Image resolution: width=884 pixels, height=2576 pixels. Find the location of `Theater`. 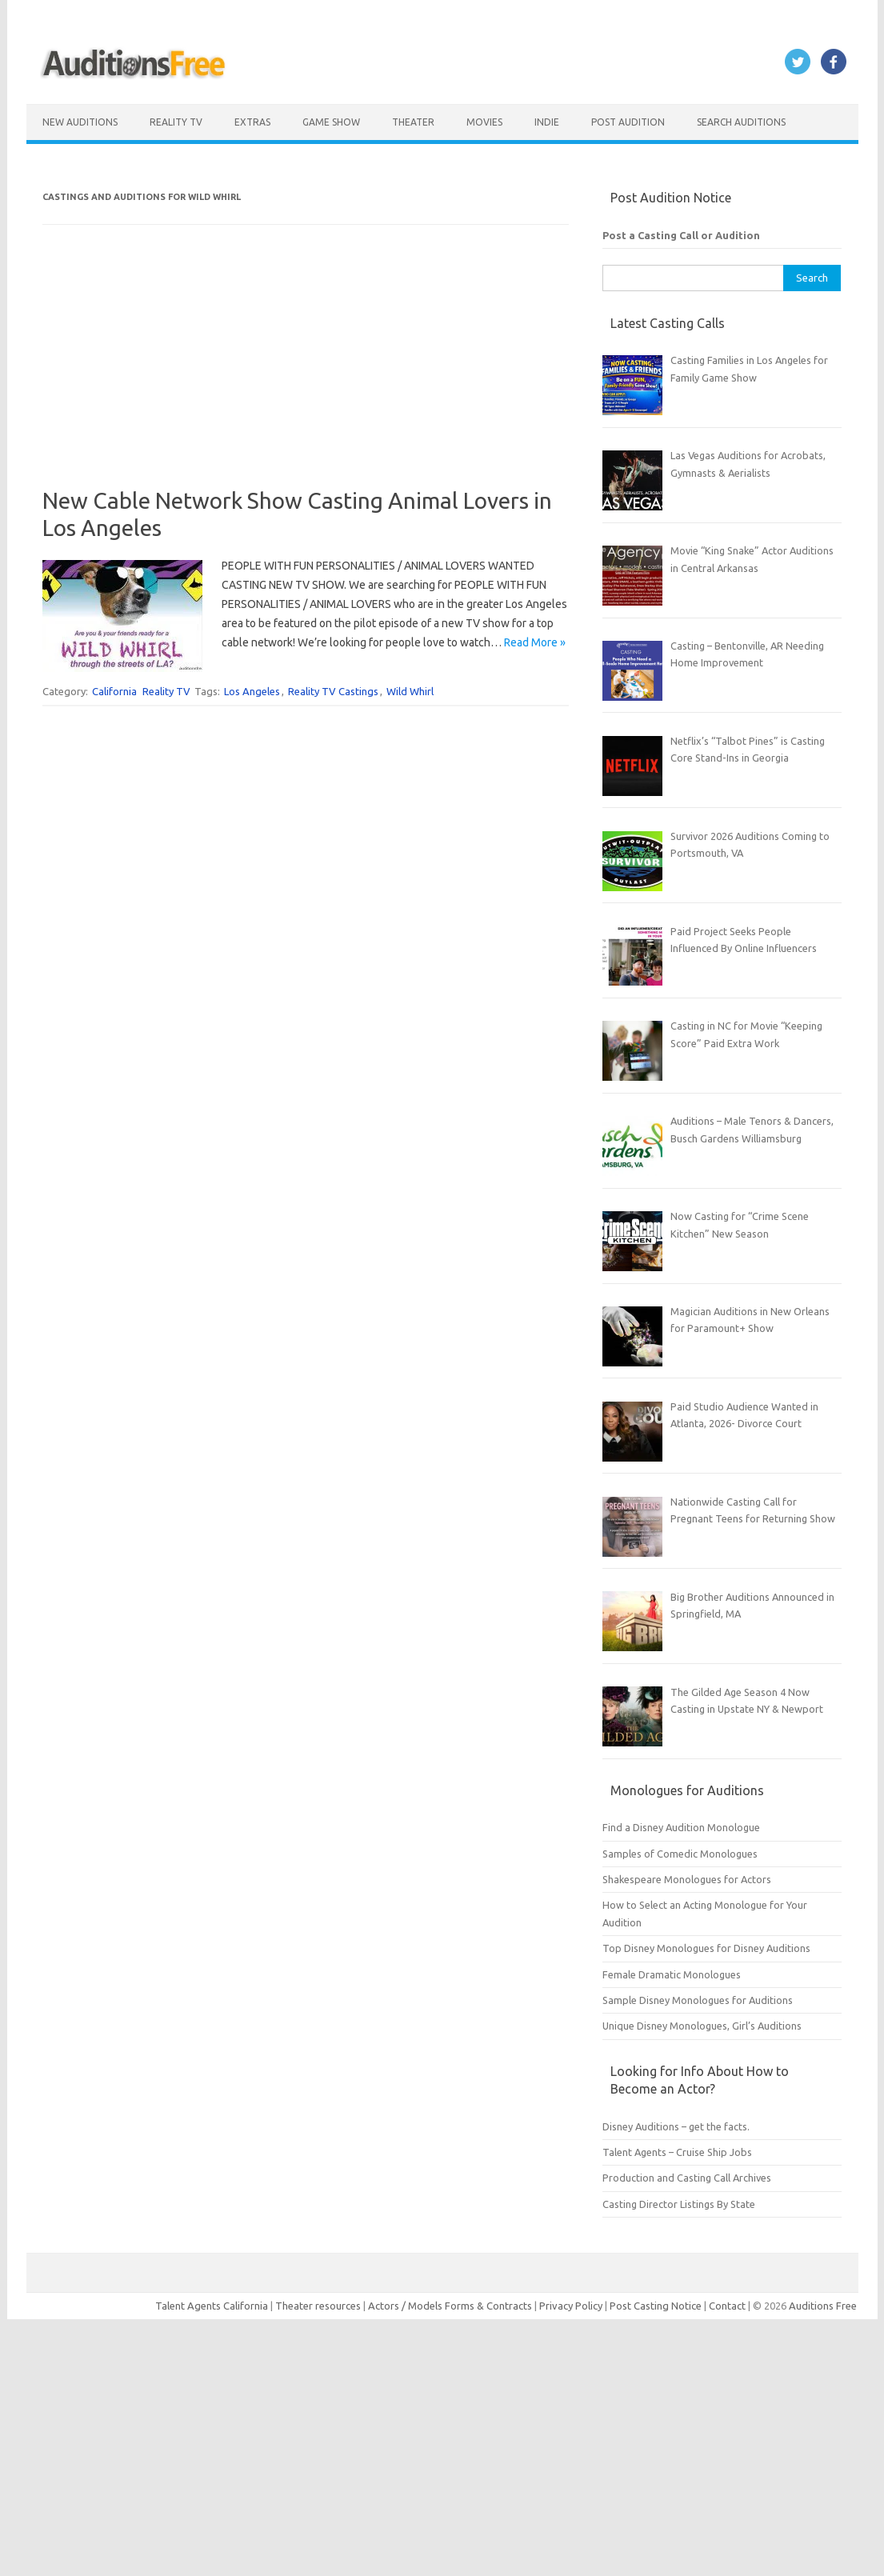

Theater is located at coordinates (413, 122).